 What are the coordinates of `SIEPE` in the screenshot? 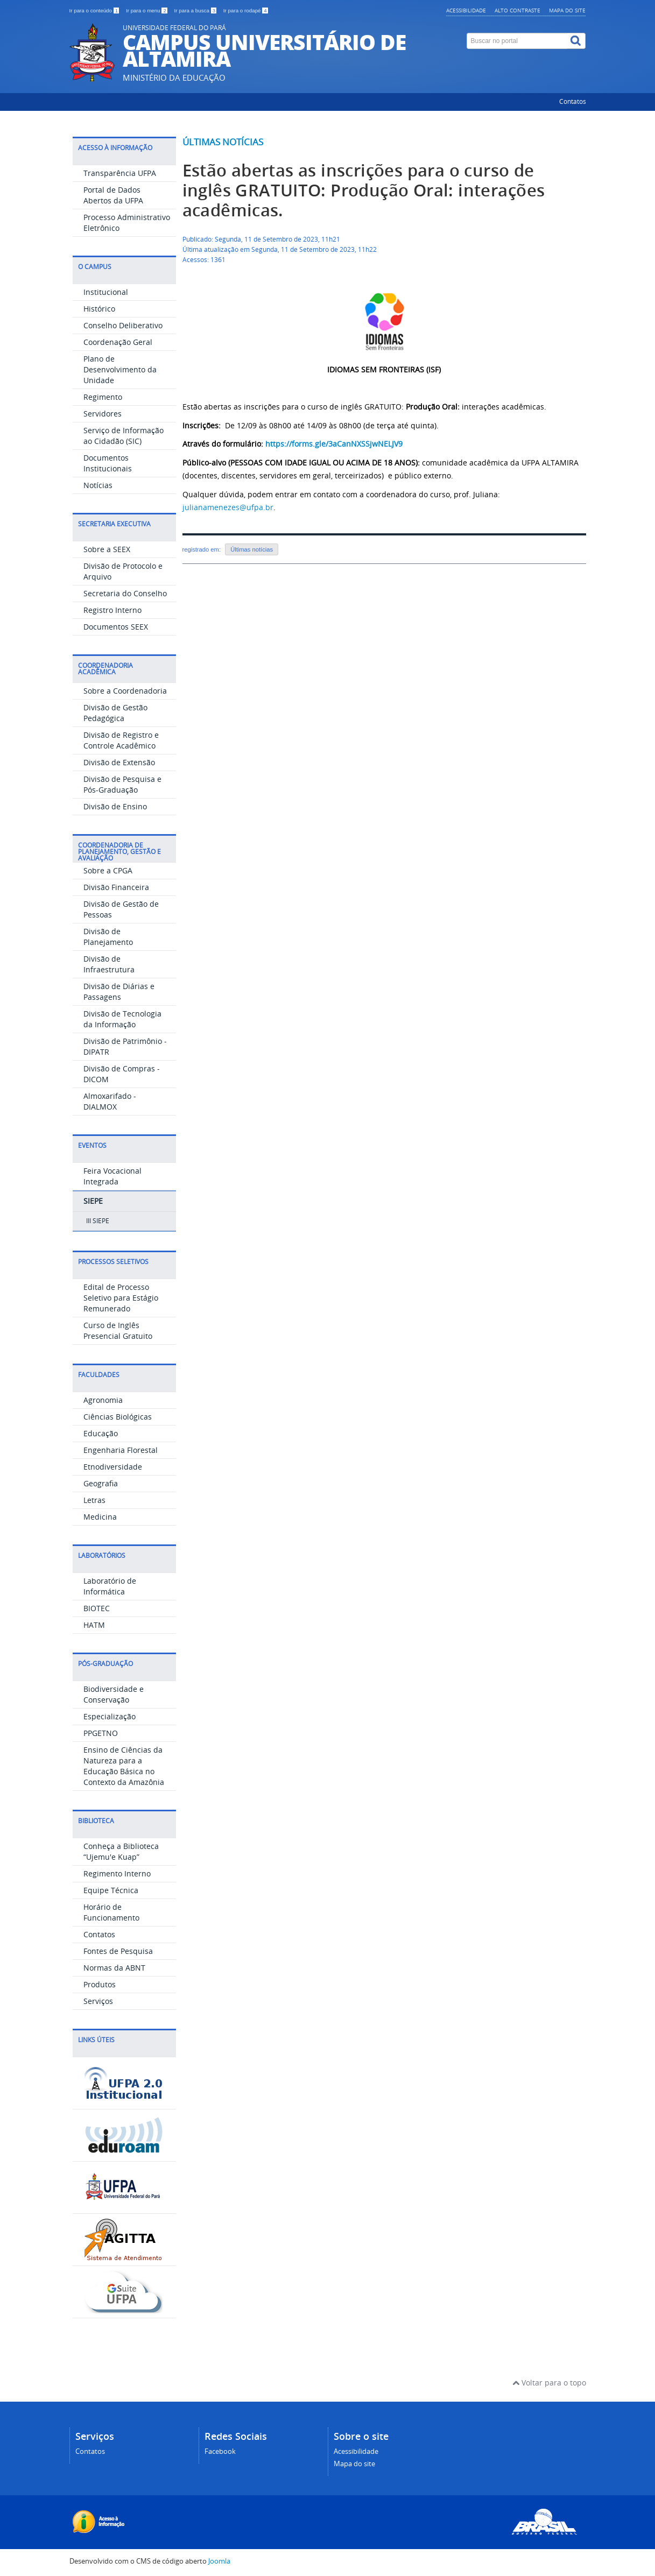 It's located at (93, 1201).